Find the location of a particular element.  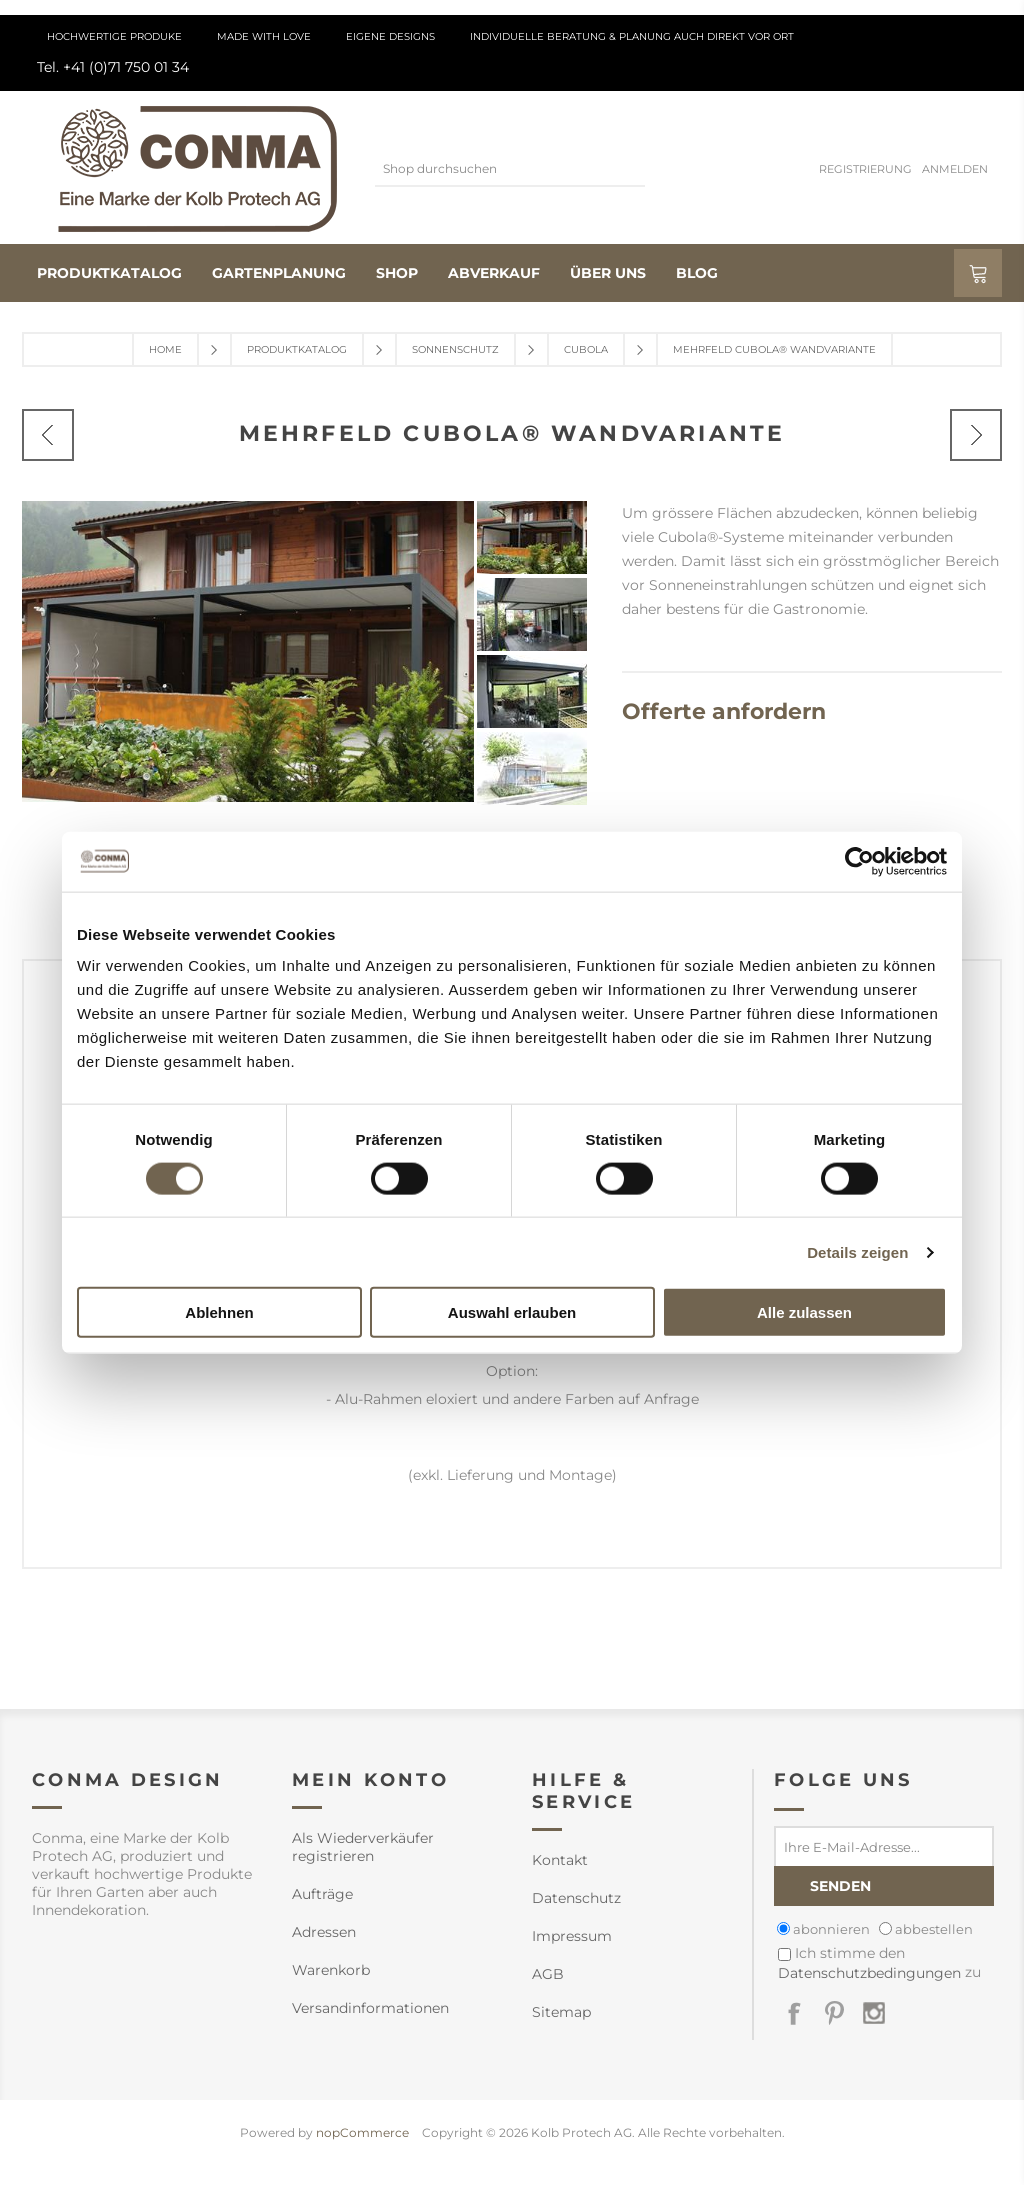

Datenschutzbedingungen is located at coordinates (869, 1973).